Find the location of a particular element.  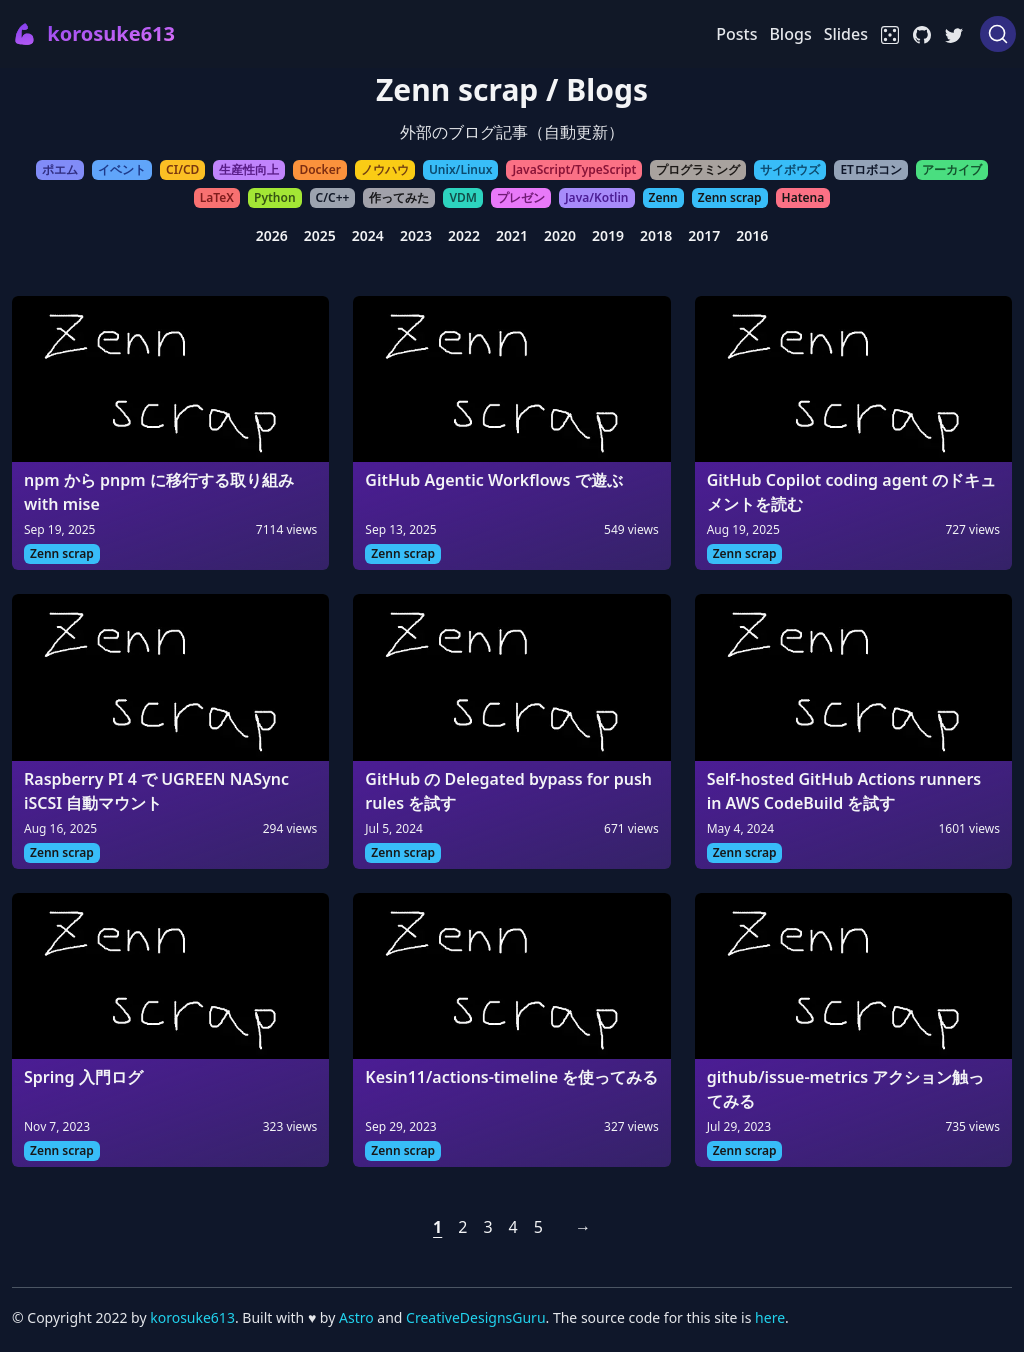

Posts is located at coordinates (736, 34).